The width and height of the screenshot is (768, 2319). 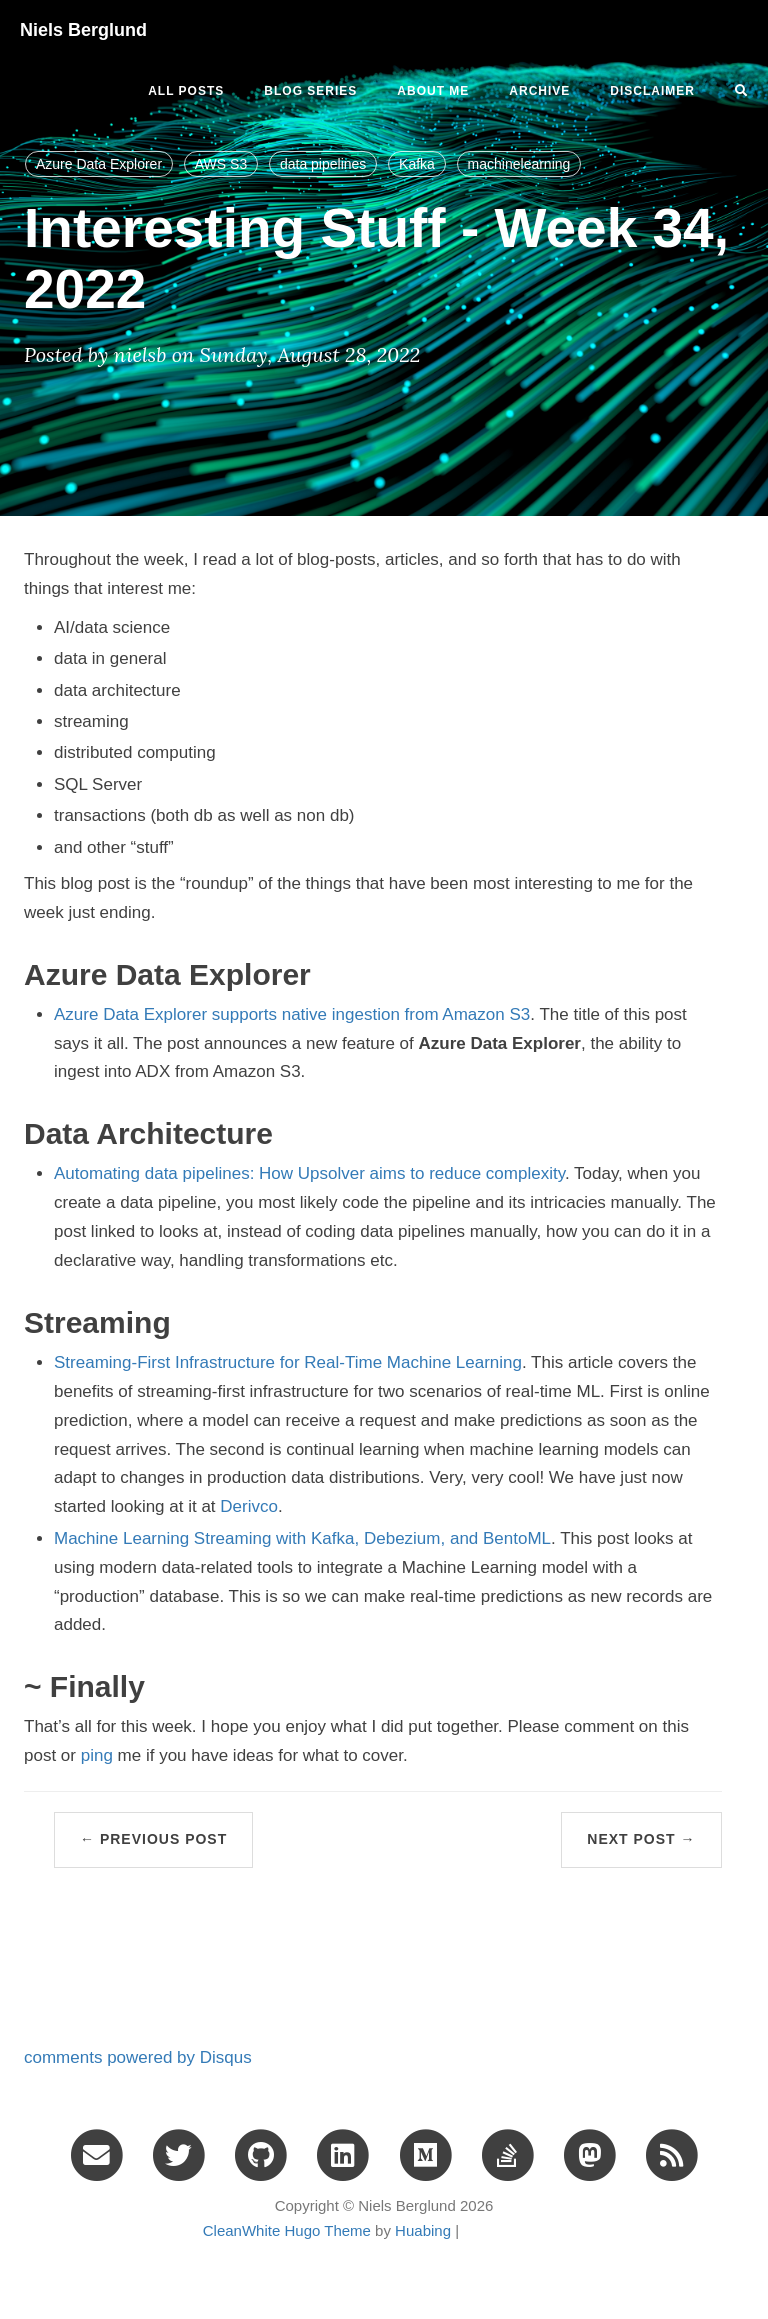 What do you see at coordinates (310, 91) in the screenshot?
I see `BLOG SERIES` at bounding box center [310, 91].